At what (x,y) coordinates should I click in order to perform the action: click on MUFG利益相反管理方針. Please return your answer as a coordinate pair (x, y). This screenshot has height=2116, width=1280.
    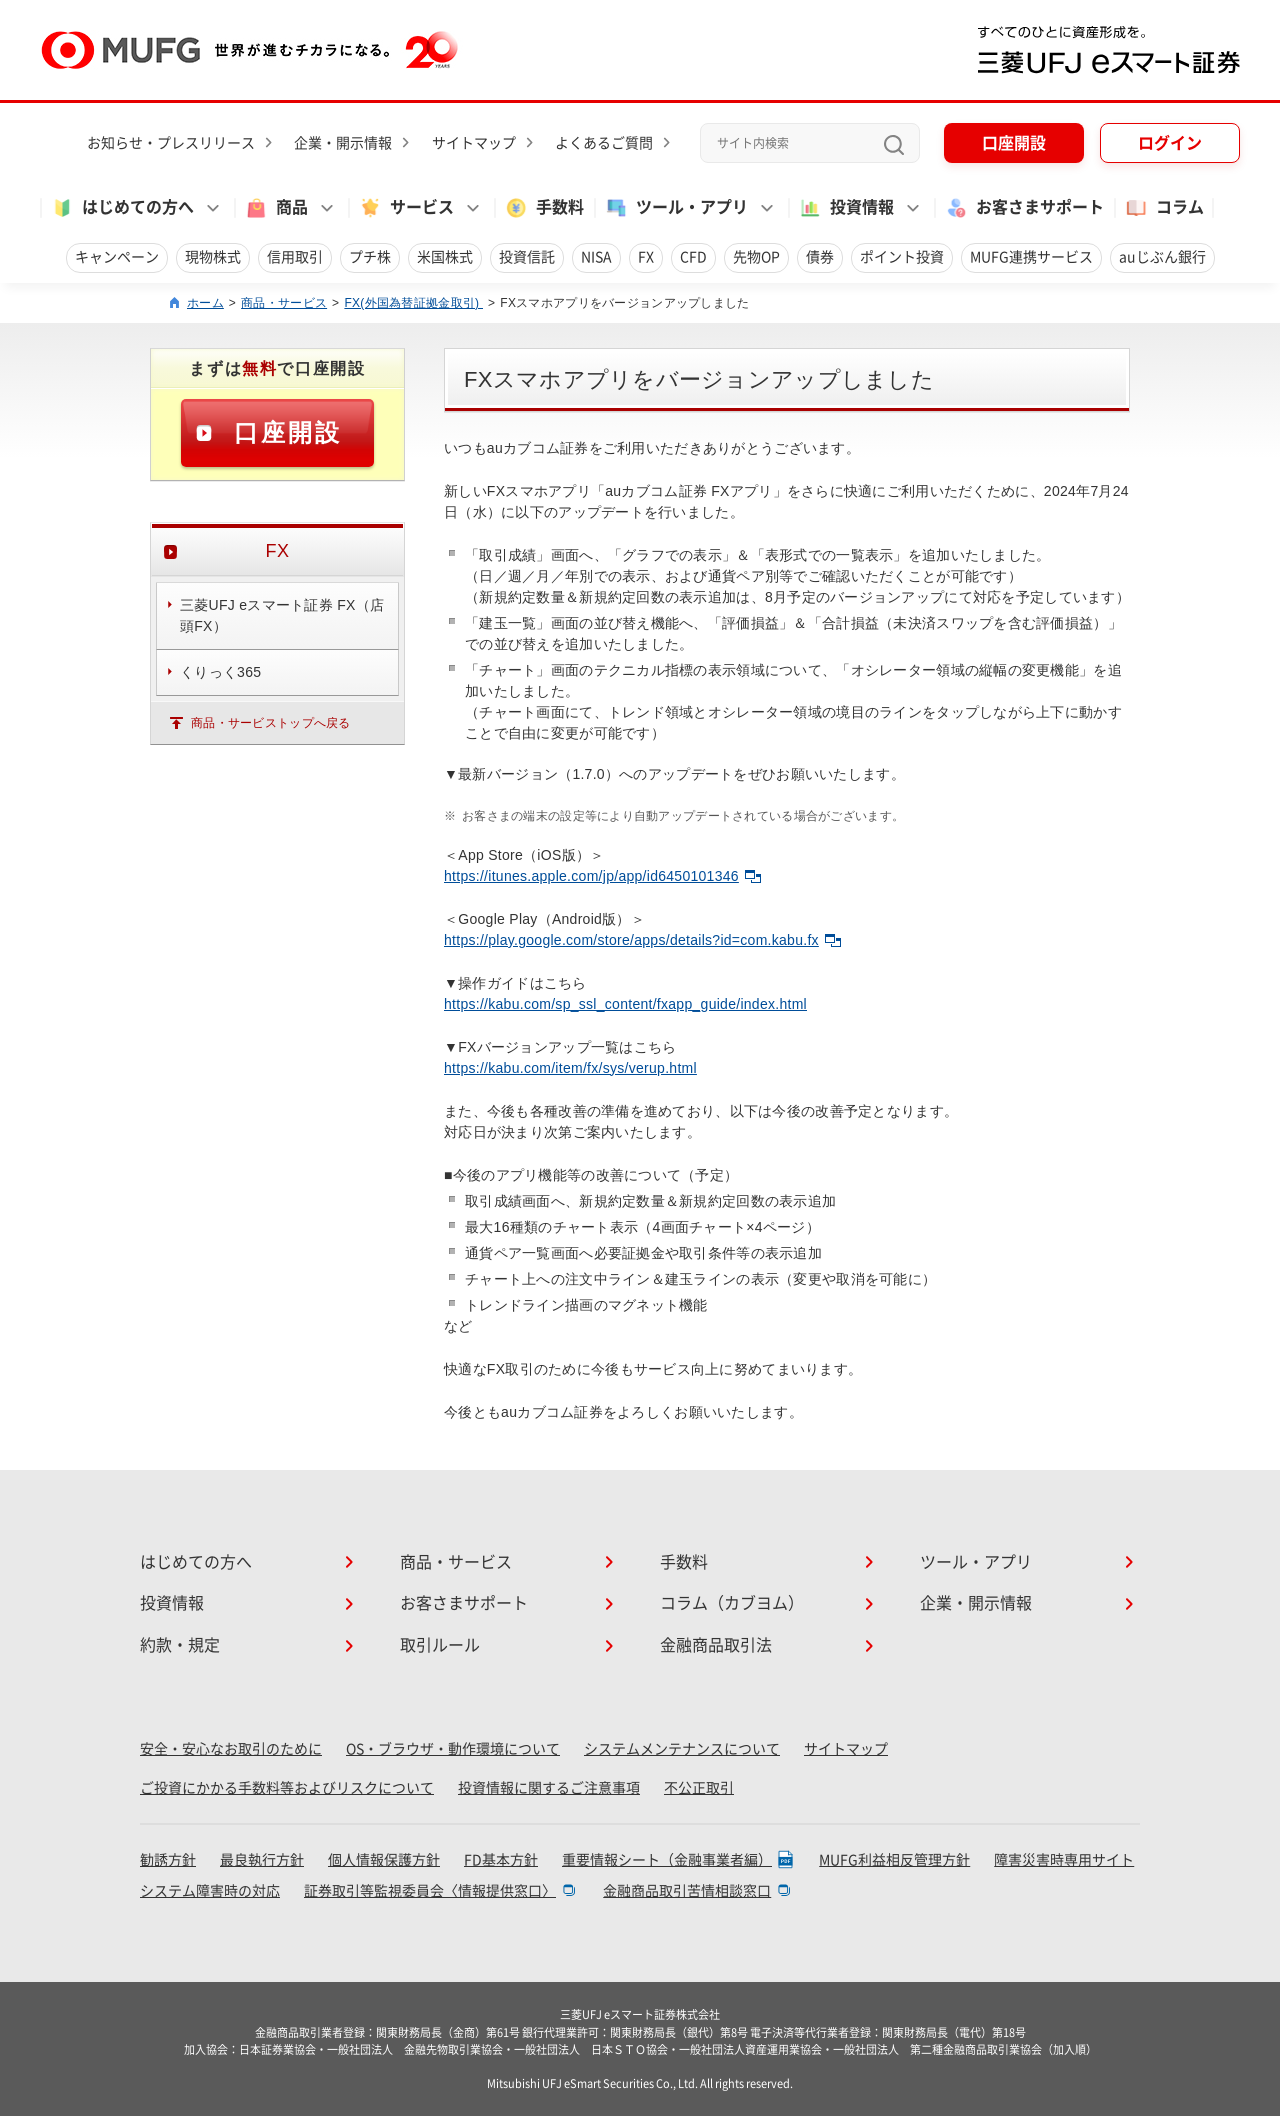
    Looking at the image, I should click on (894, 1860).